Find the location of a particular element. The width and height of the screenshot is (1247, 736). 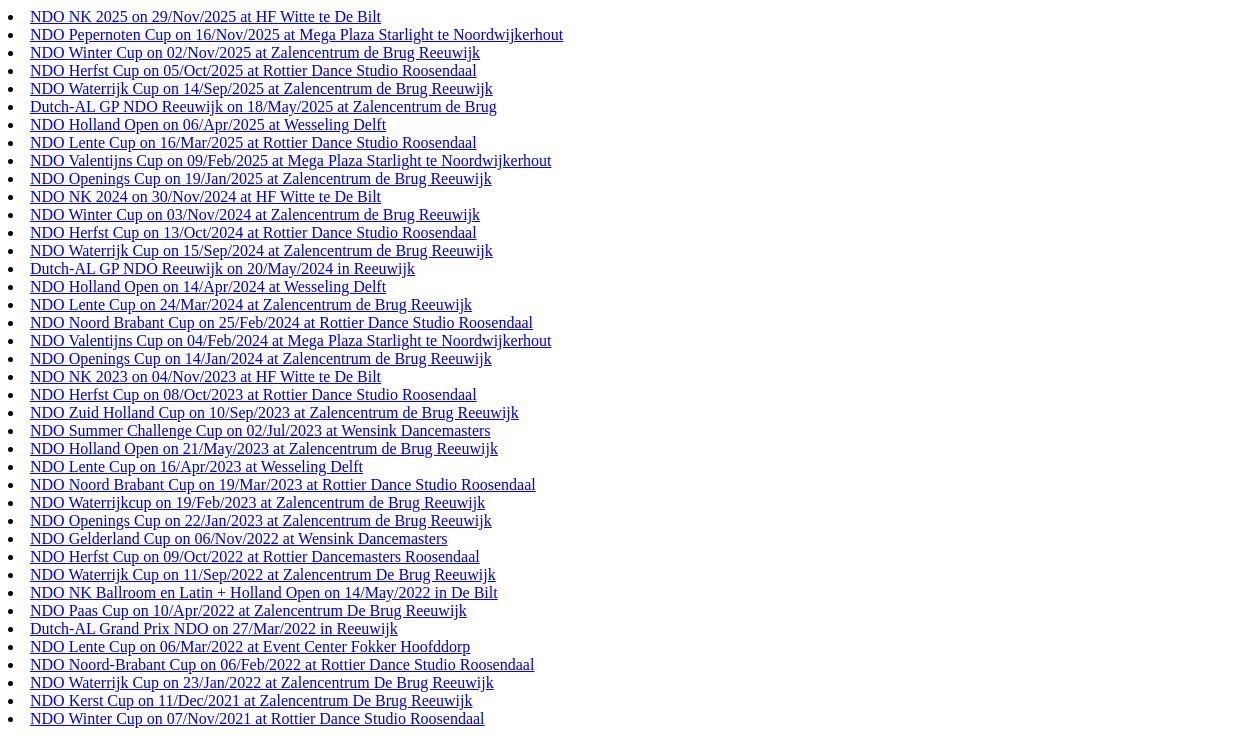

NDO Zuid Holland Cup on 10/Sep/2023 at Zalencentrum de Brug Reeuwijk is located at coordinates (274, 412).